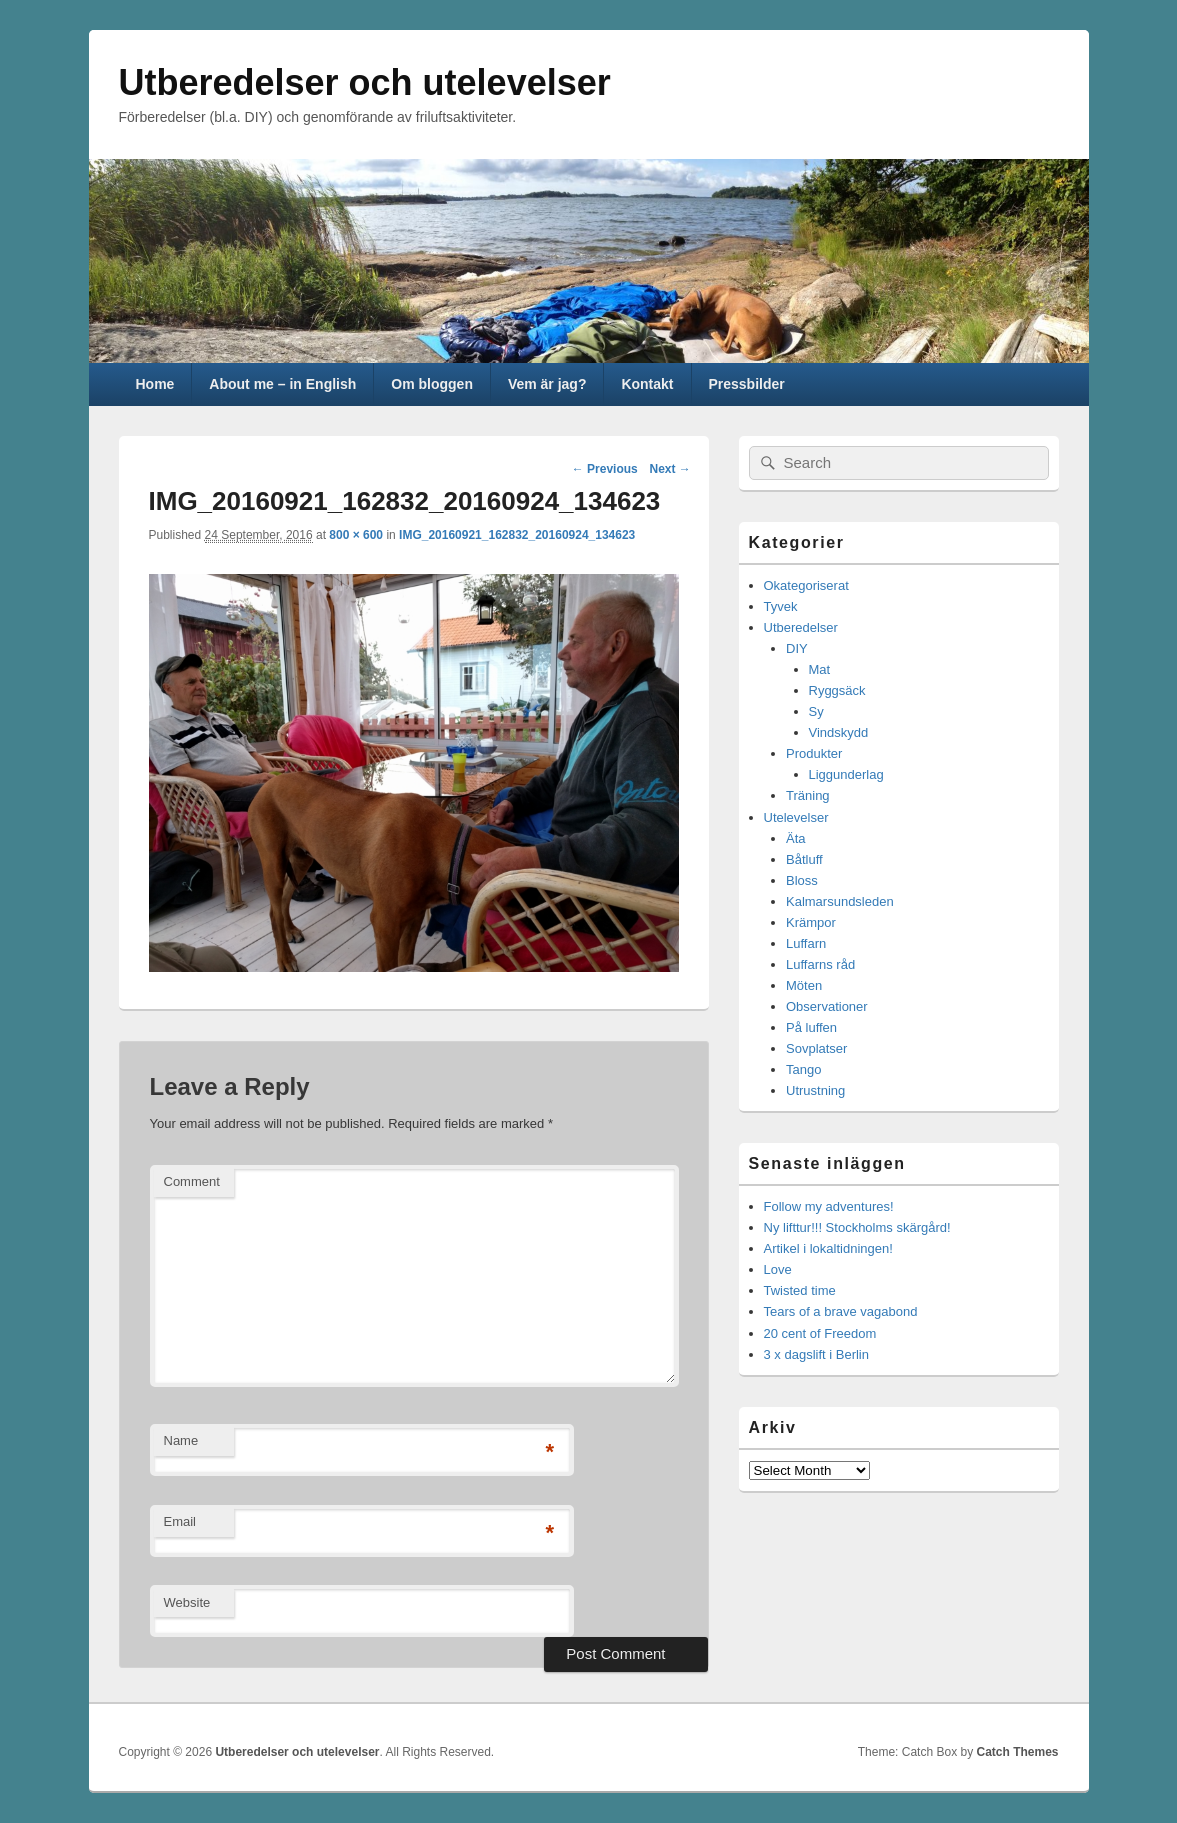 This screenshot has width=1177, height=1823. Describe the element at coordinates (801, 627) in the screenshot. I see `Utberedelser` at that location.